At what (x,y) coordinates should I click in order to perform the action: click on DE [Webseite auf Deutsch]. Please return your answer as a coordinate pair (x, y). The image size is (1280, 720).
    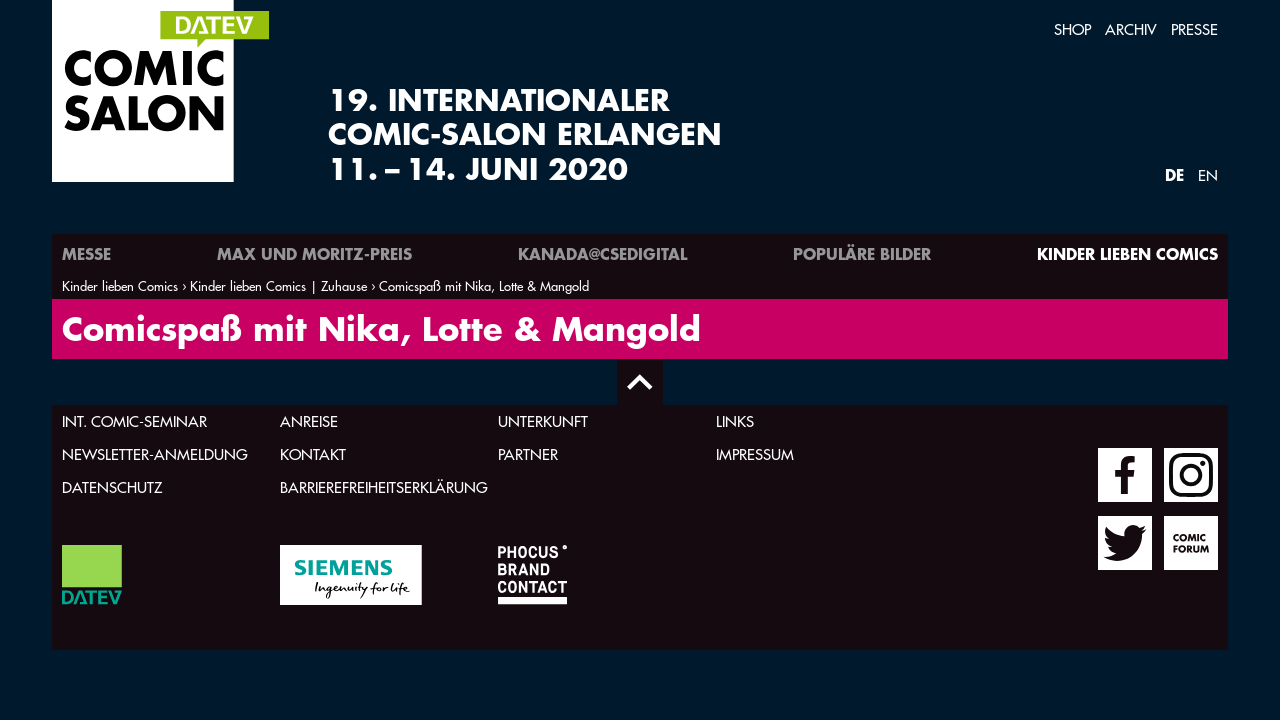
    Looking at the image, I should click on (1174, 174).